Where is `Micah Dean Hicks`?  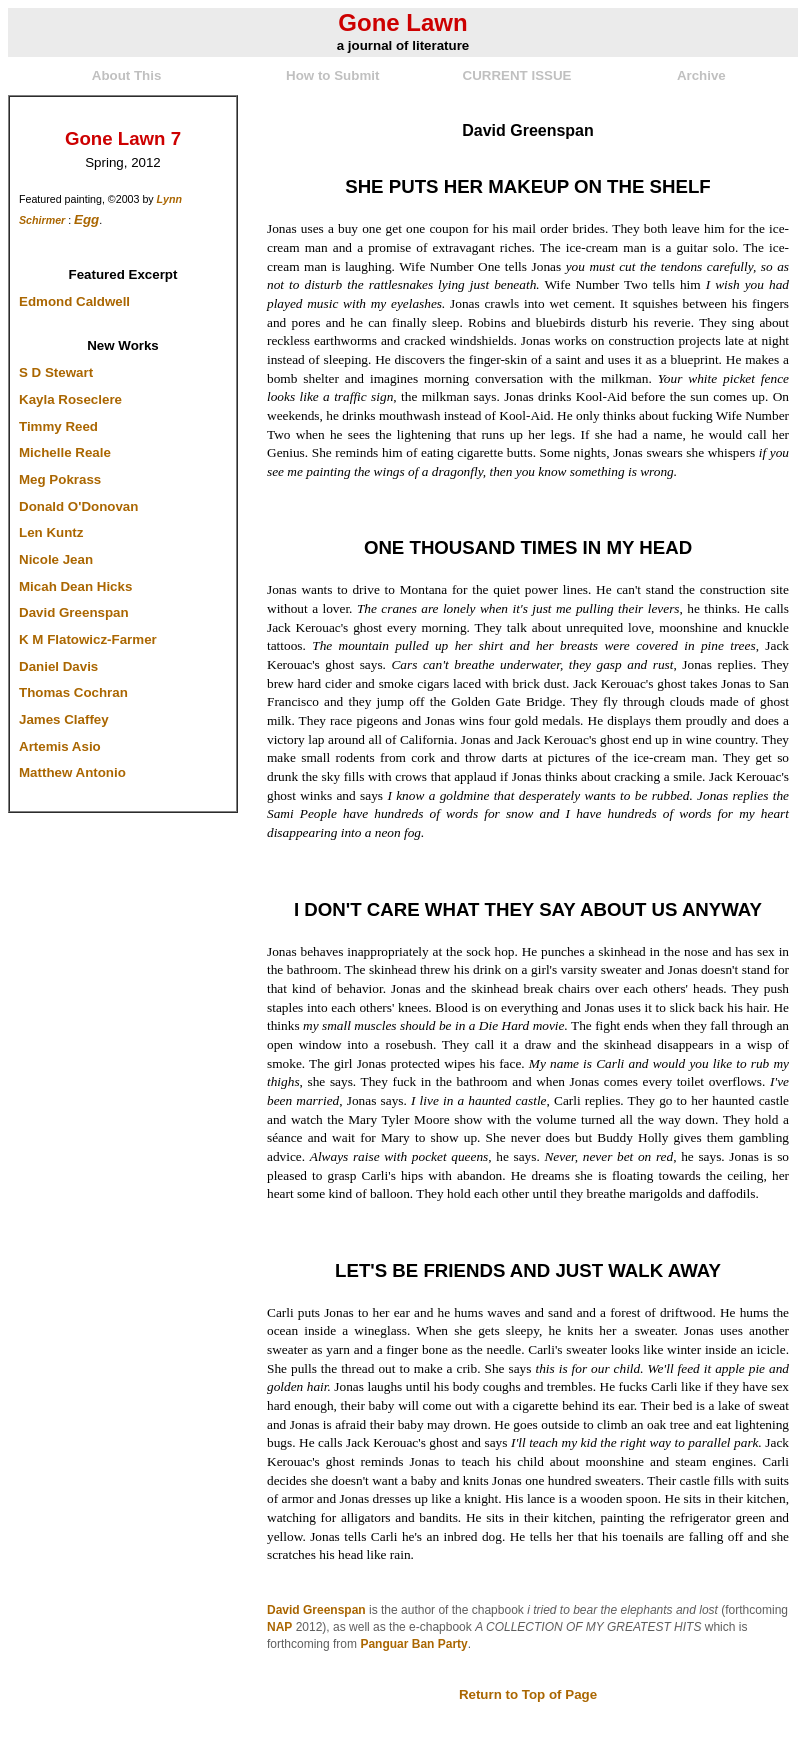
Micah Dean Hicks is located at coordinates (75, 586).